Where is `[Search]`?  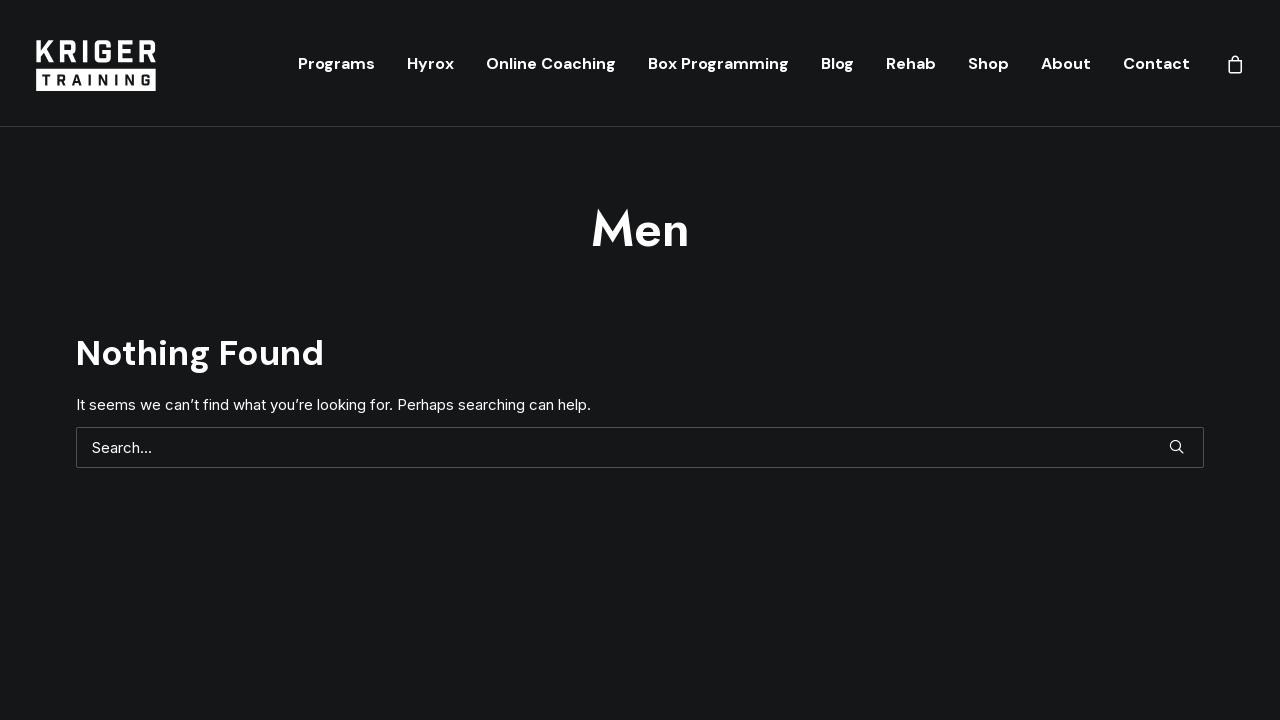 [Search] is located at coordinates (640, 447).